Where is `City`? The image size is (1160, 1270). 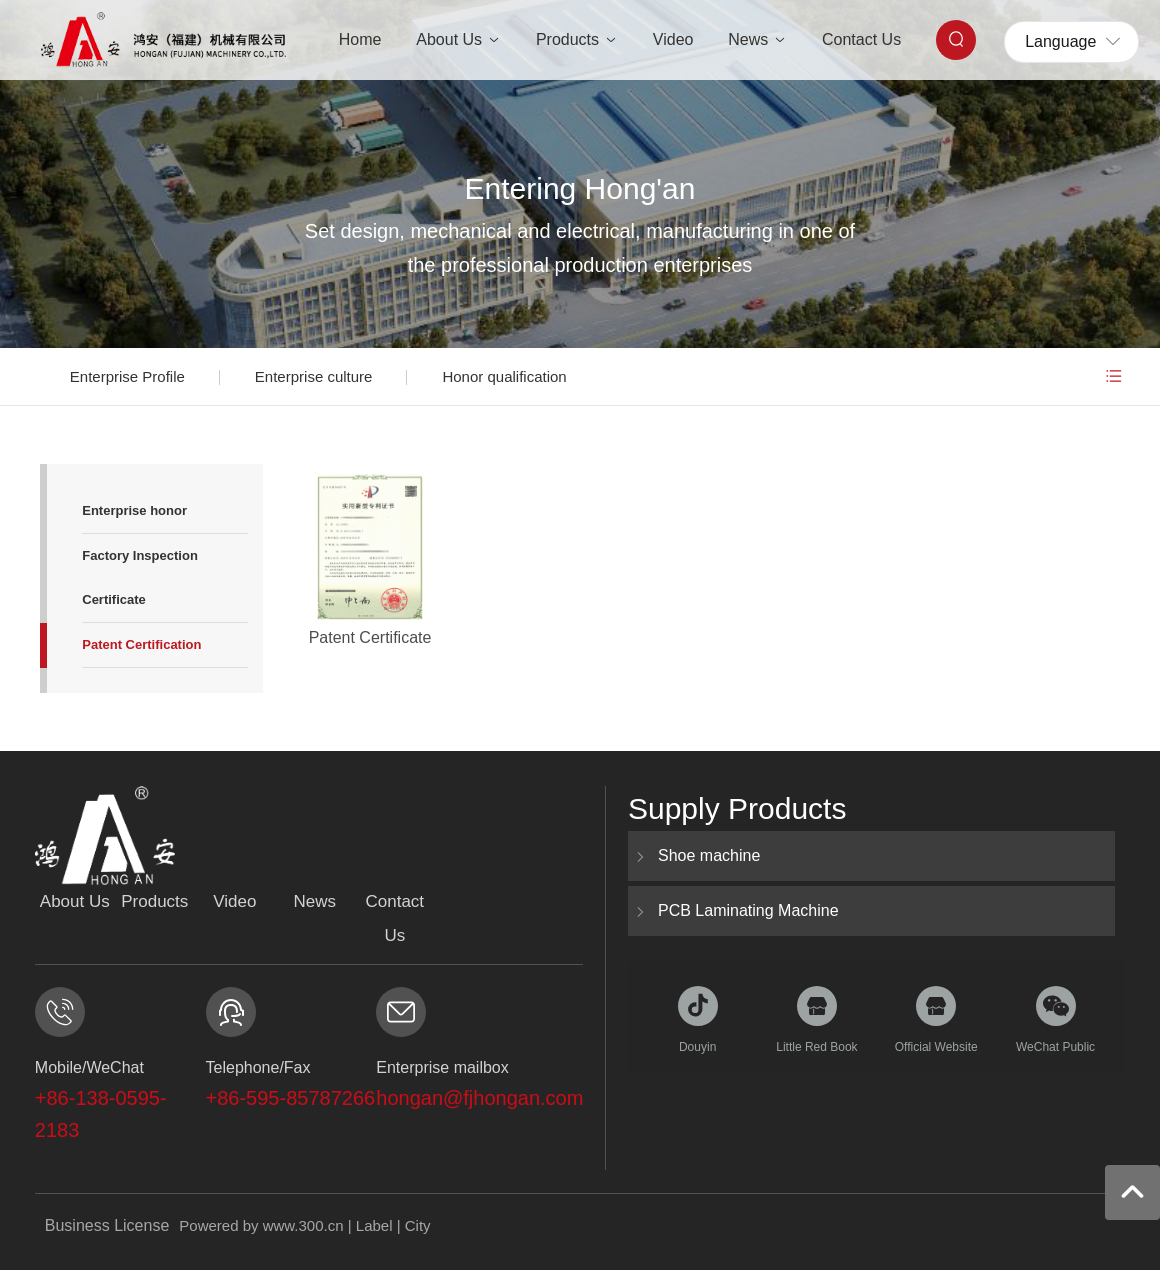 City is located at coordinates (418, 1225).